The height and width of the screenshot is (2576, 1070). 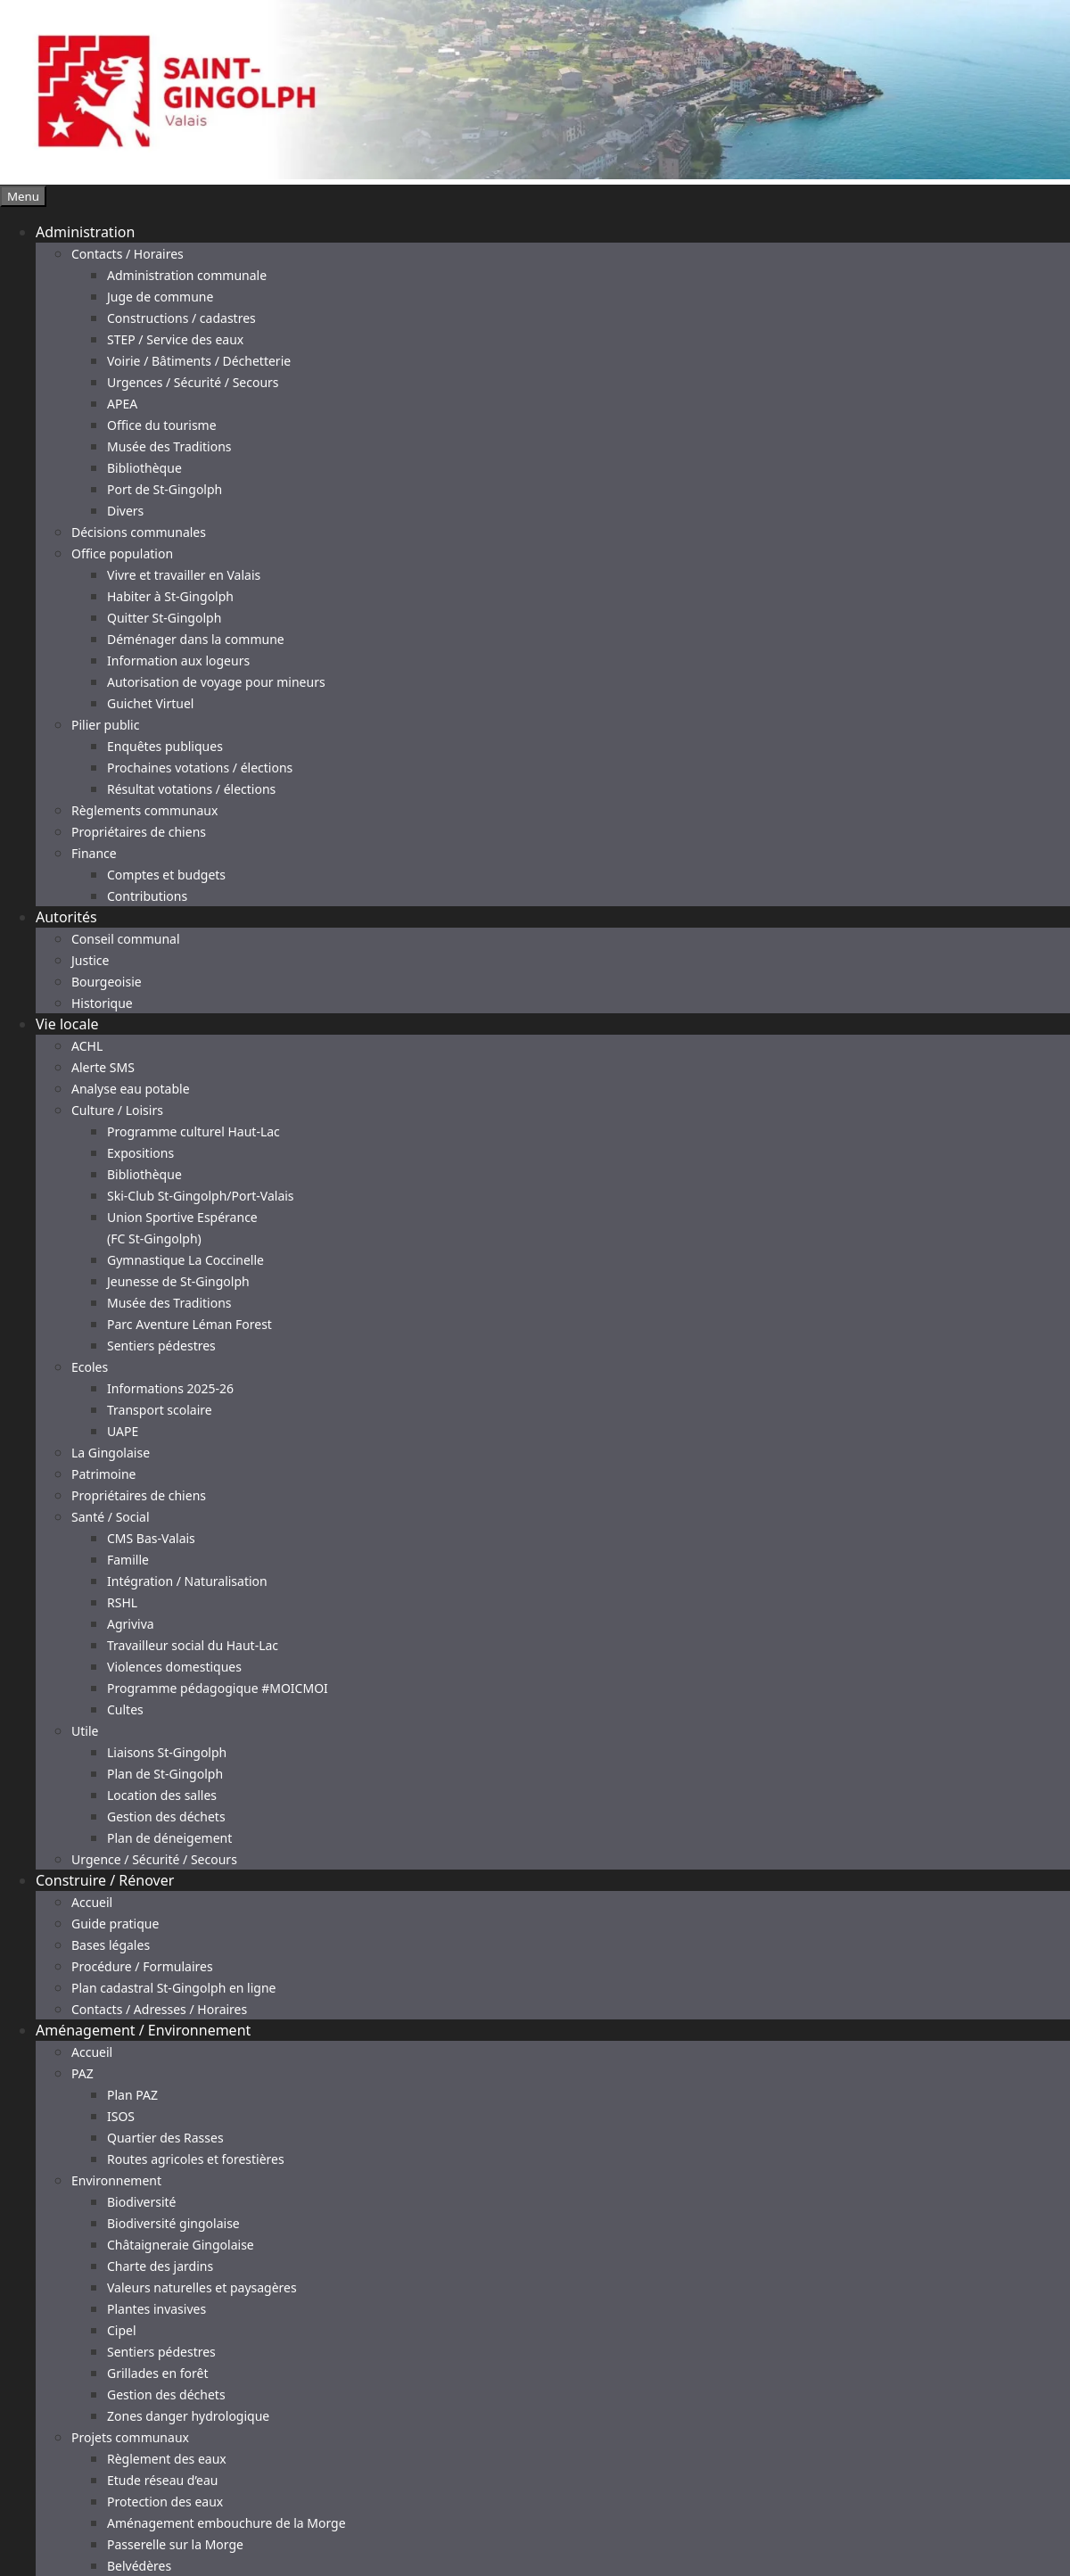 What do you see at coordinates (144, 467) in the screenshot?
I see `Bibliothèque` at bounding box center [144, 467].